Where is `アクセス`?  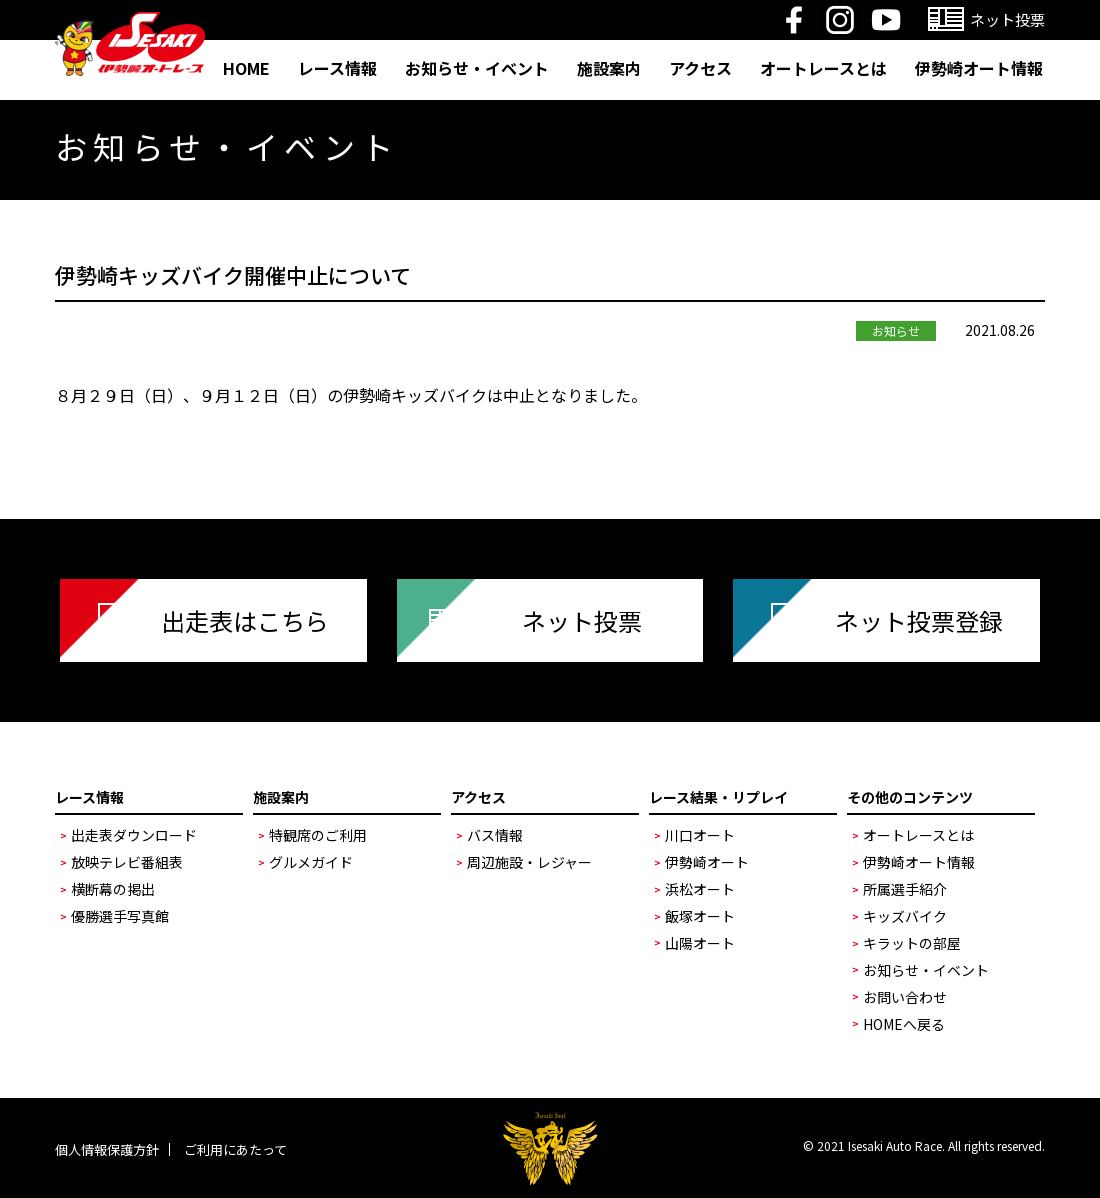
アクセス is located at coordinates (700, 68).